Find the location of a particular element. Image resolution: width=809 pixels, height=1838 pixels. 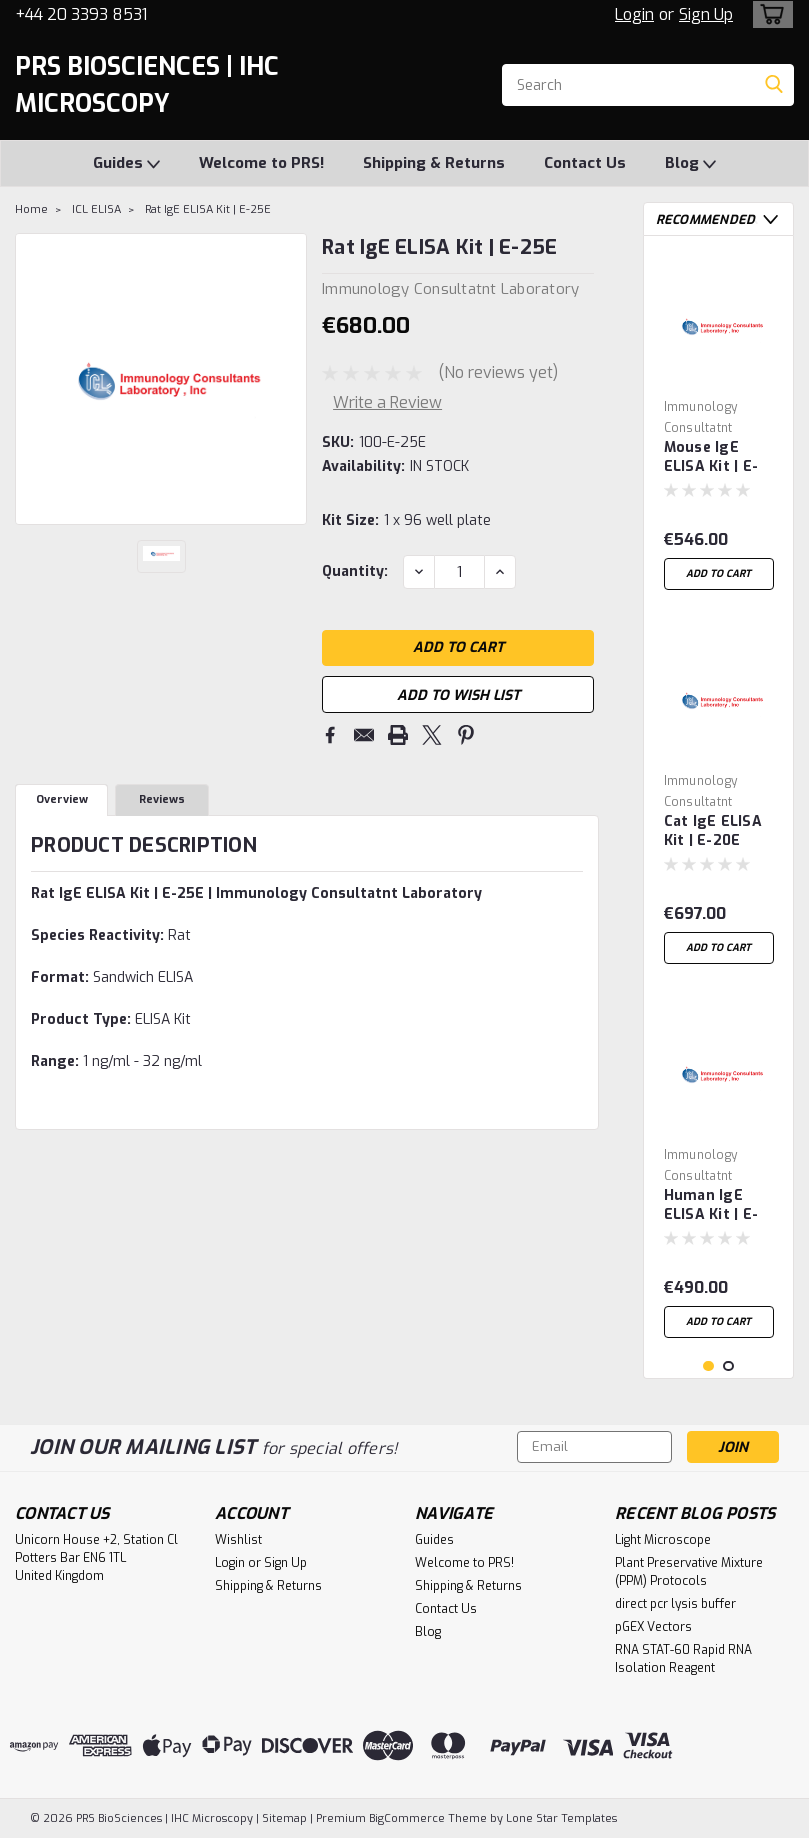

1 [tab] is located at coordinates (708, 1366).